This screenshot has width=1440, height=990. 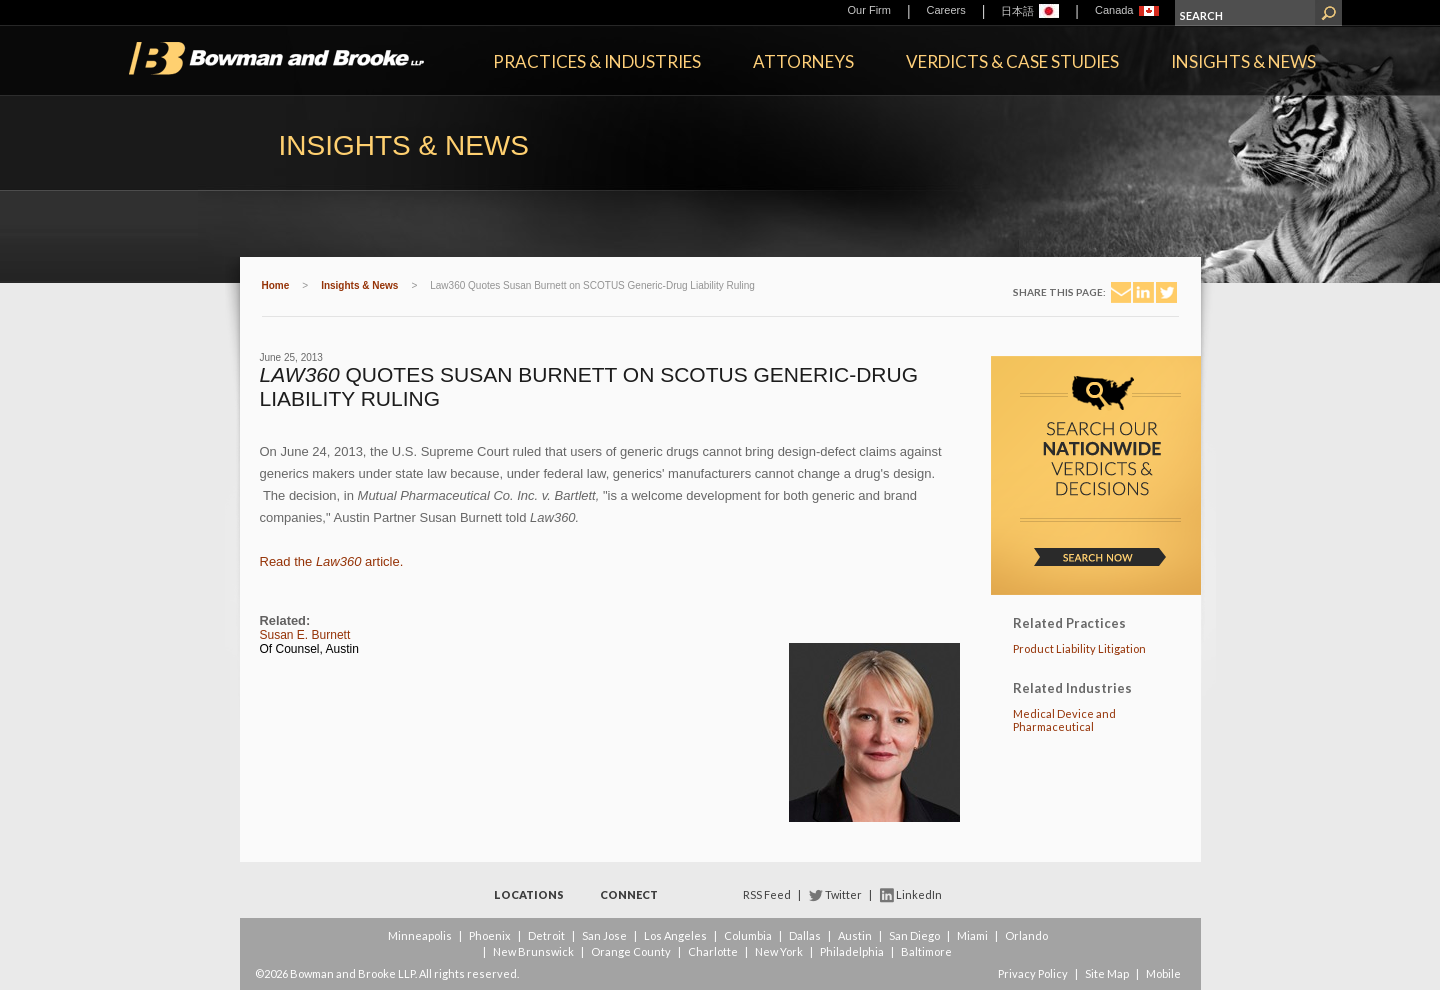 What do you see at coordinates (305, 635) in the screenshot?
I see `Susan E. Burnett` at bounding box center [305, 635].